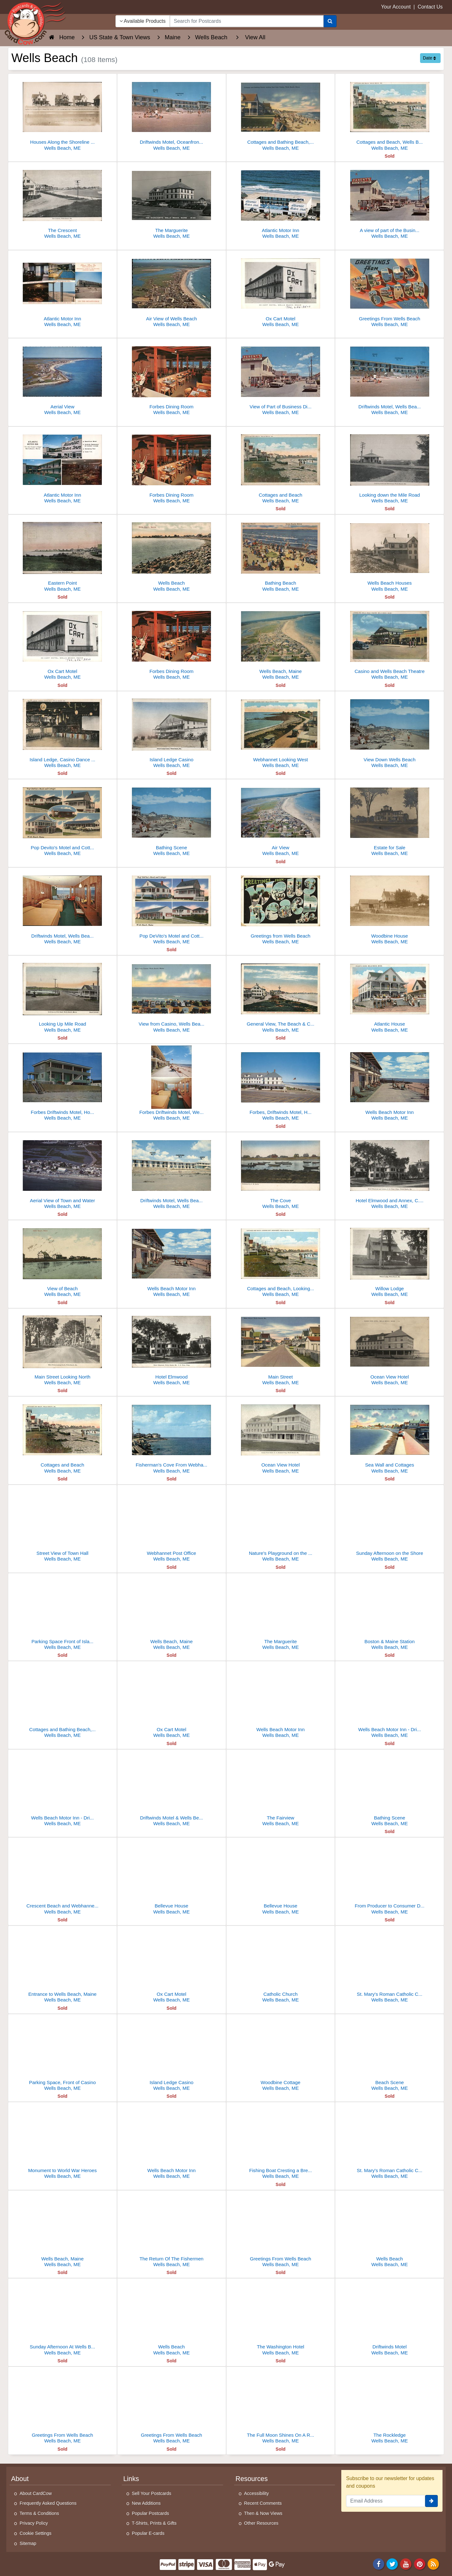  Describe the element at coordinates (280, 643) in the screenshot. I see `[Wells Beach, Maine]` at that location.